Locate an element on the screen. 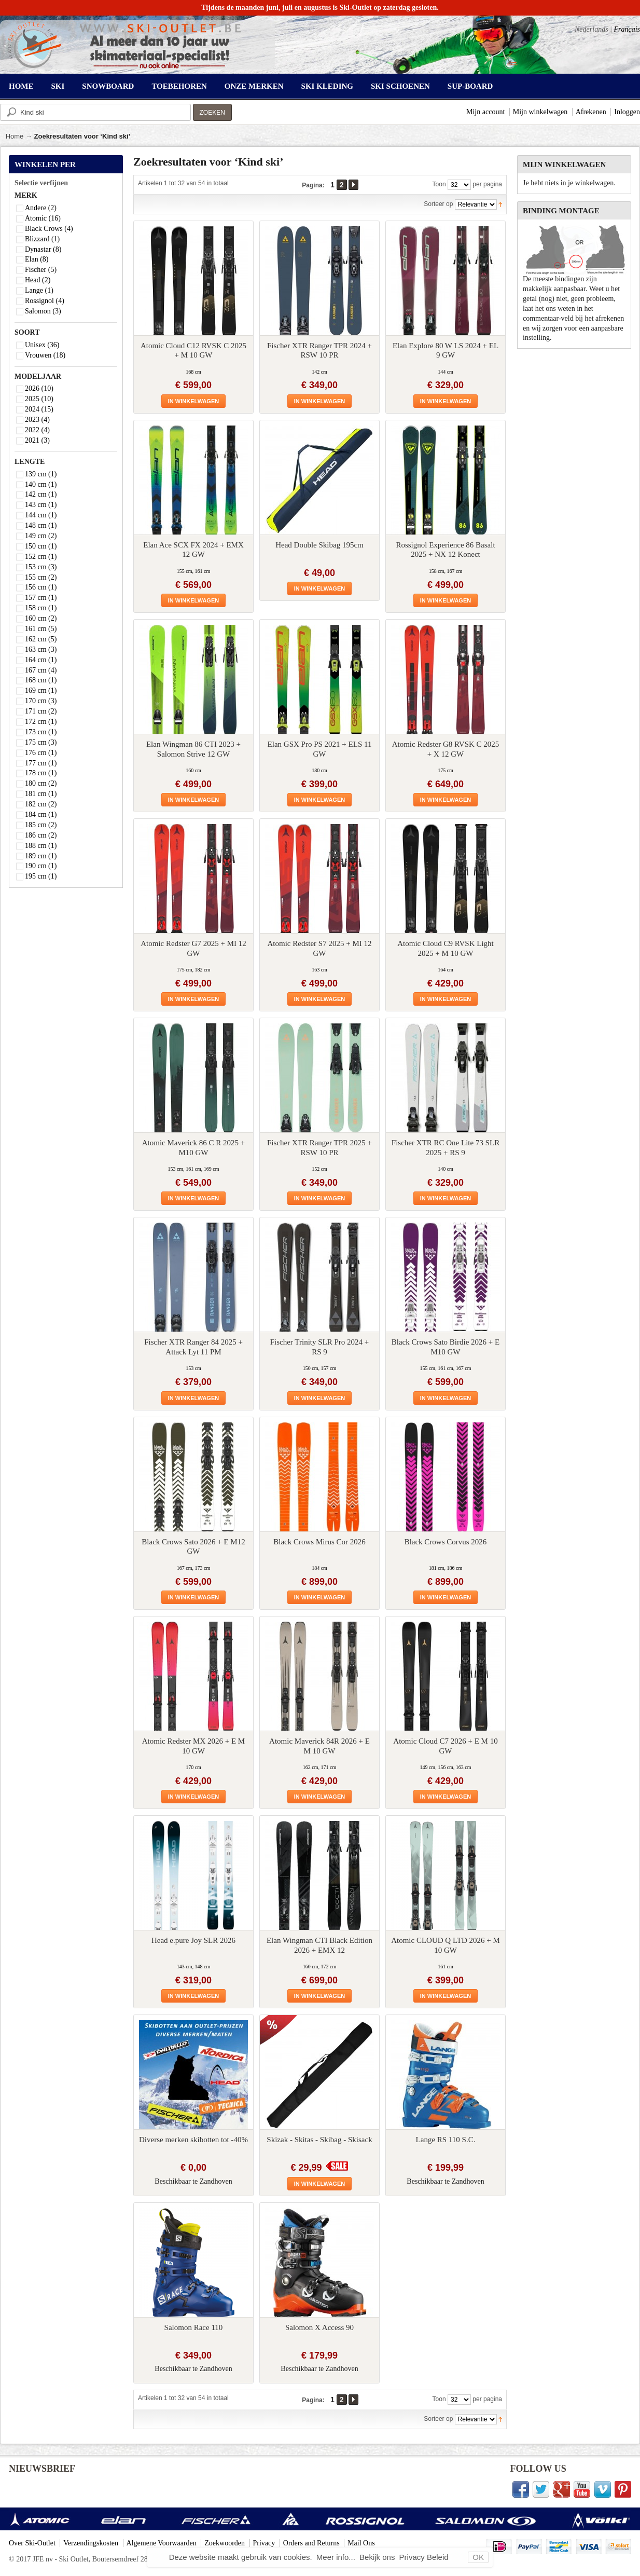  168 cm is located at coordinates (41, 680).